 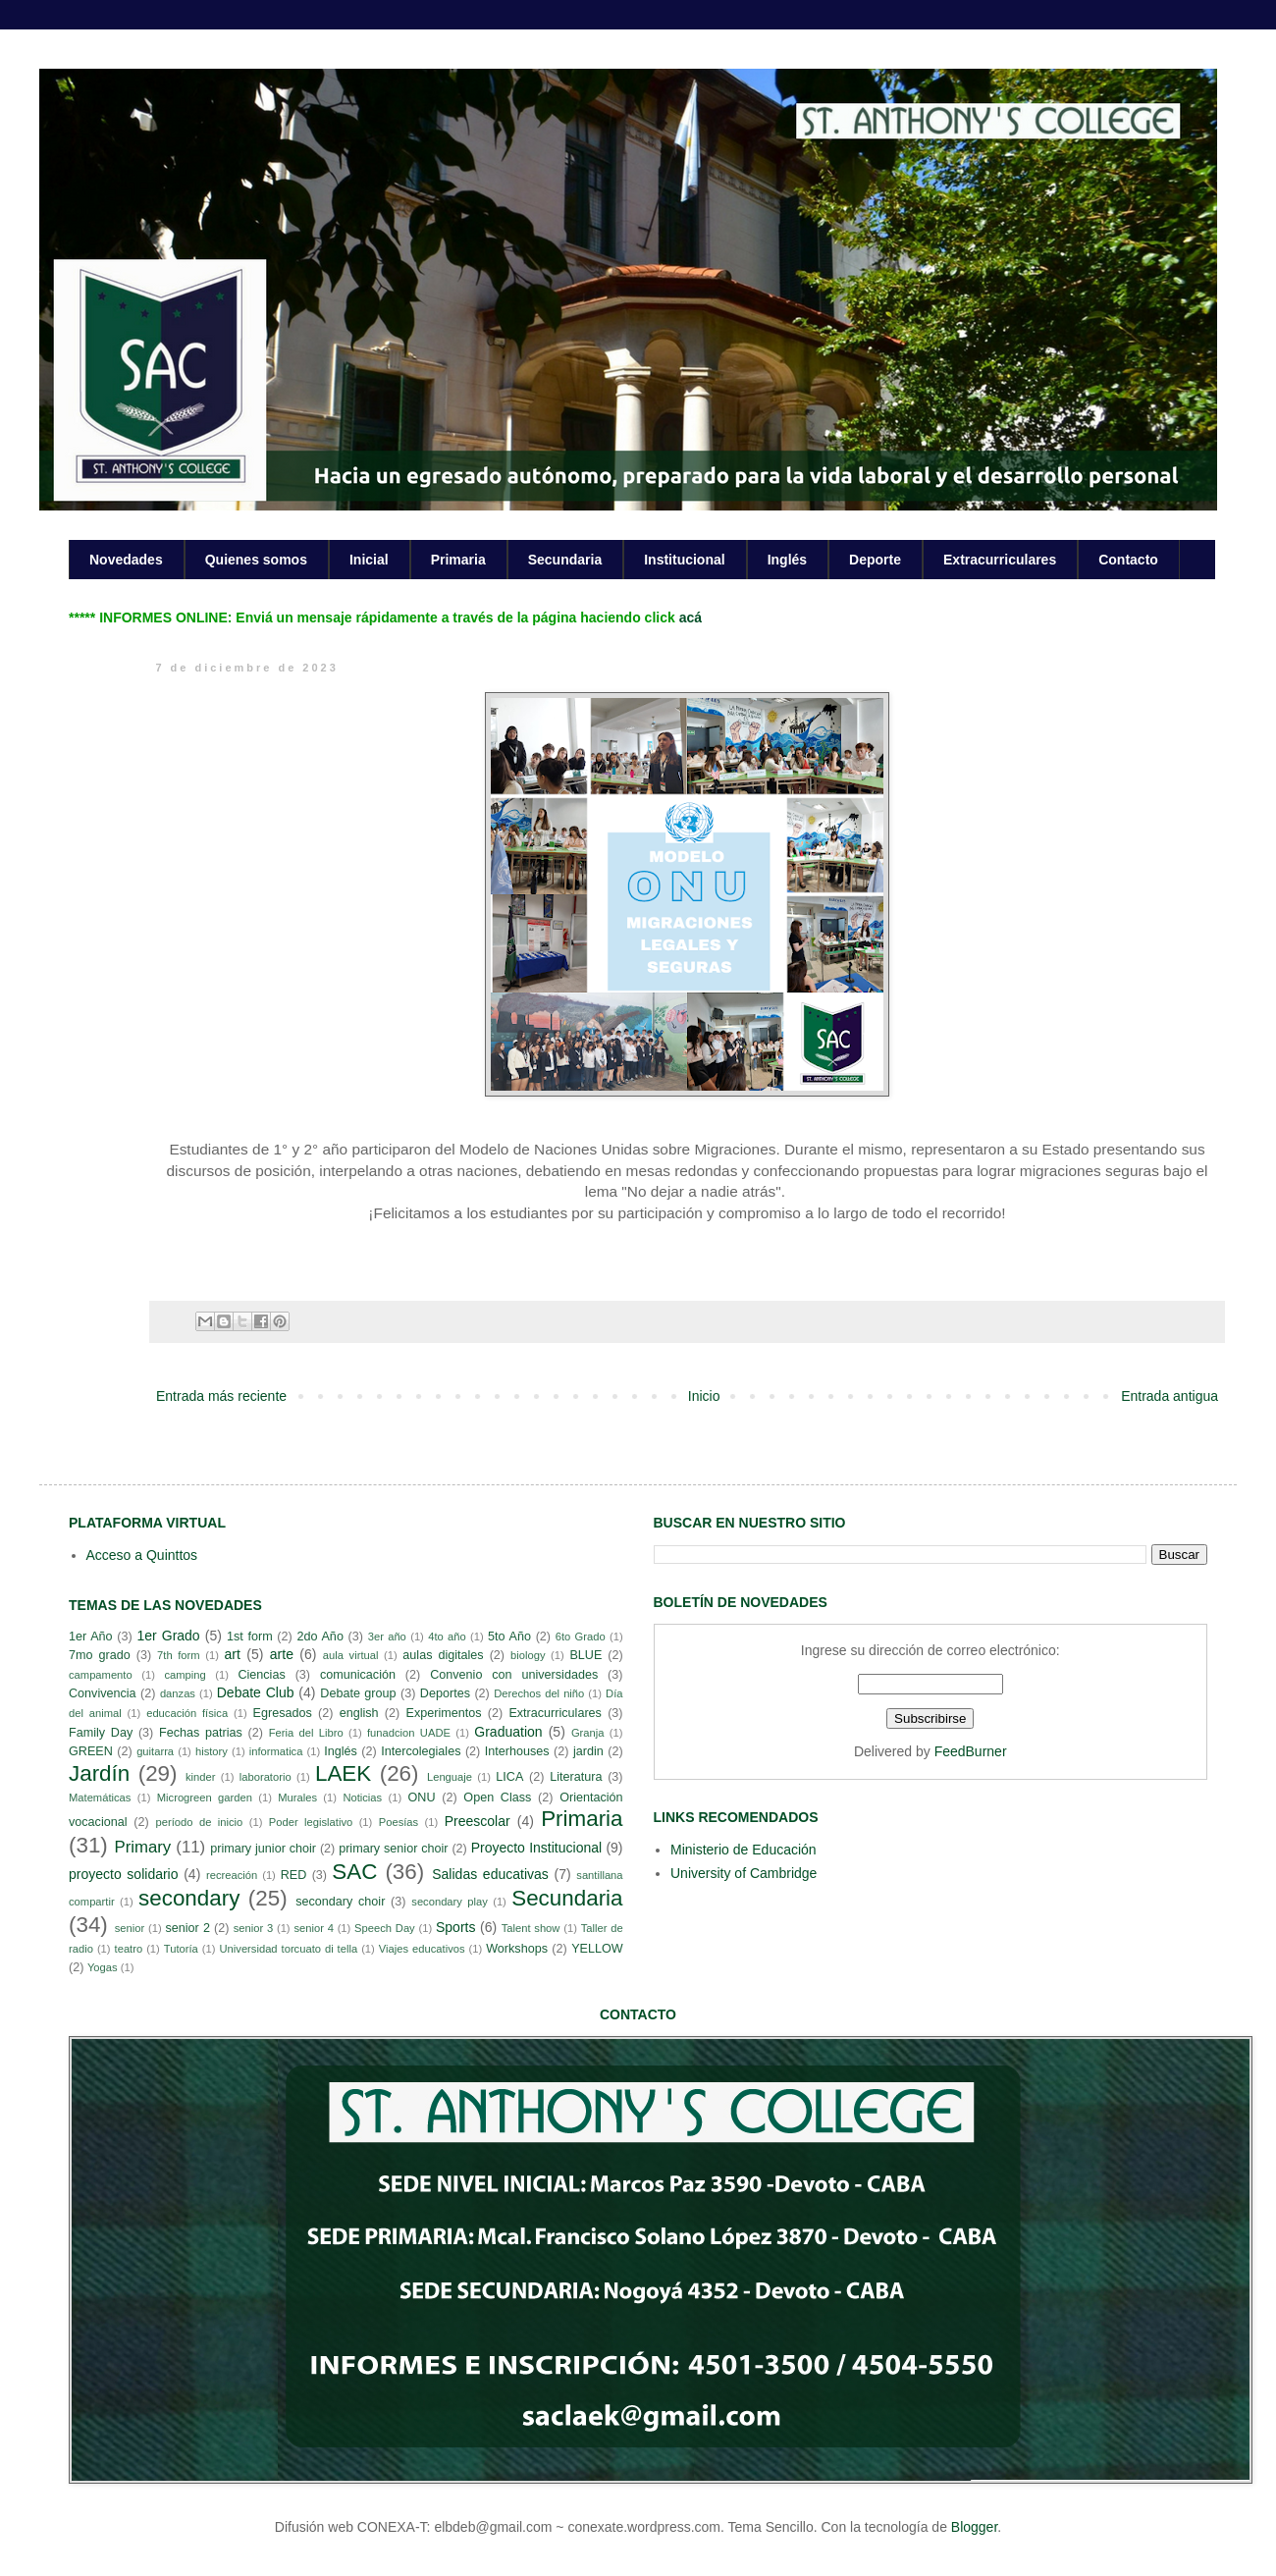 What do you see at coordinates (539, 1693) in the screenshot?
I see `Derechos del niño` at bounding box center [539, 1693].